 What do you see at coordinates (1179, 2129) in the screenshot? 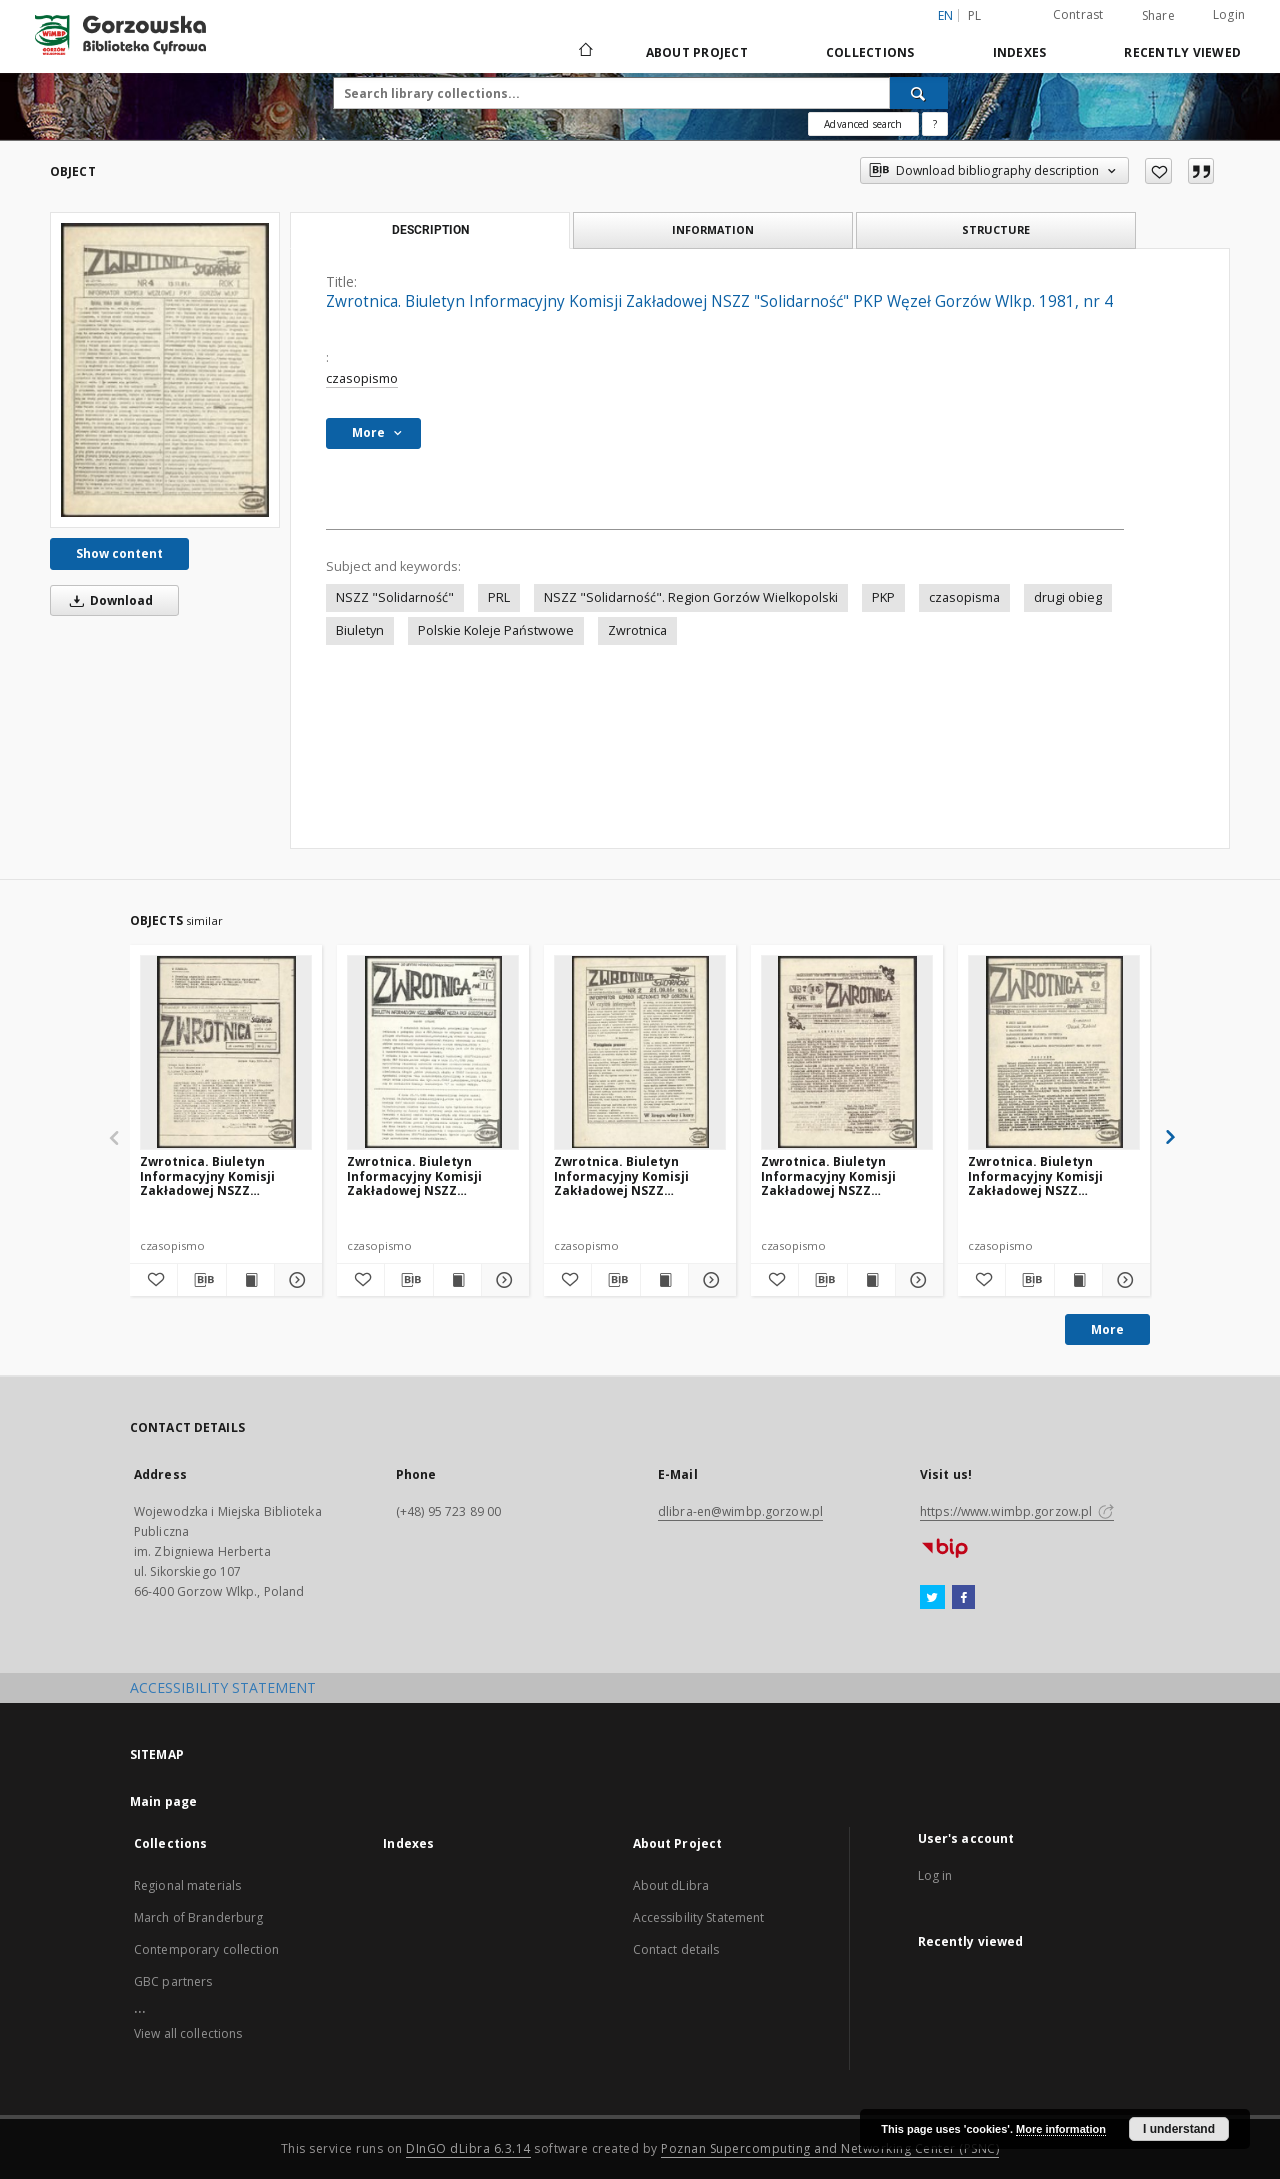
I see `I understand` at bounding box center [1179, 2129].